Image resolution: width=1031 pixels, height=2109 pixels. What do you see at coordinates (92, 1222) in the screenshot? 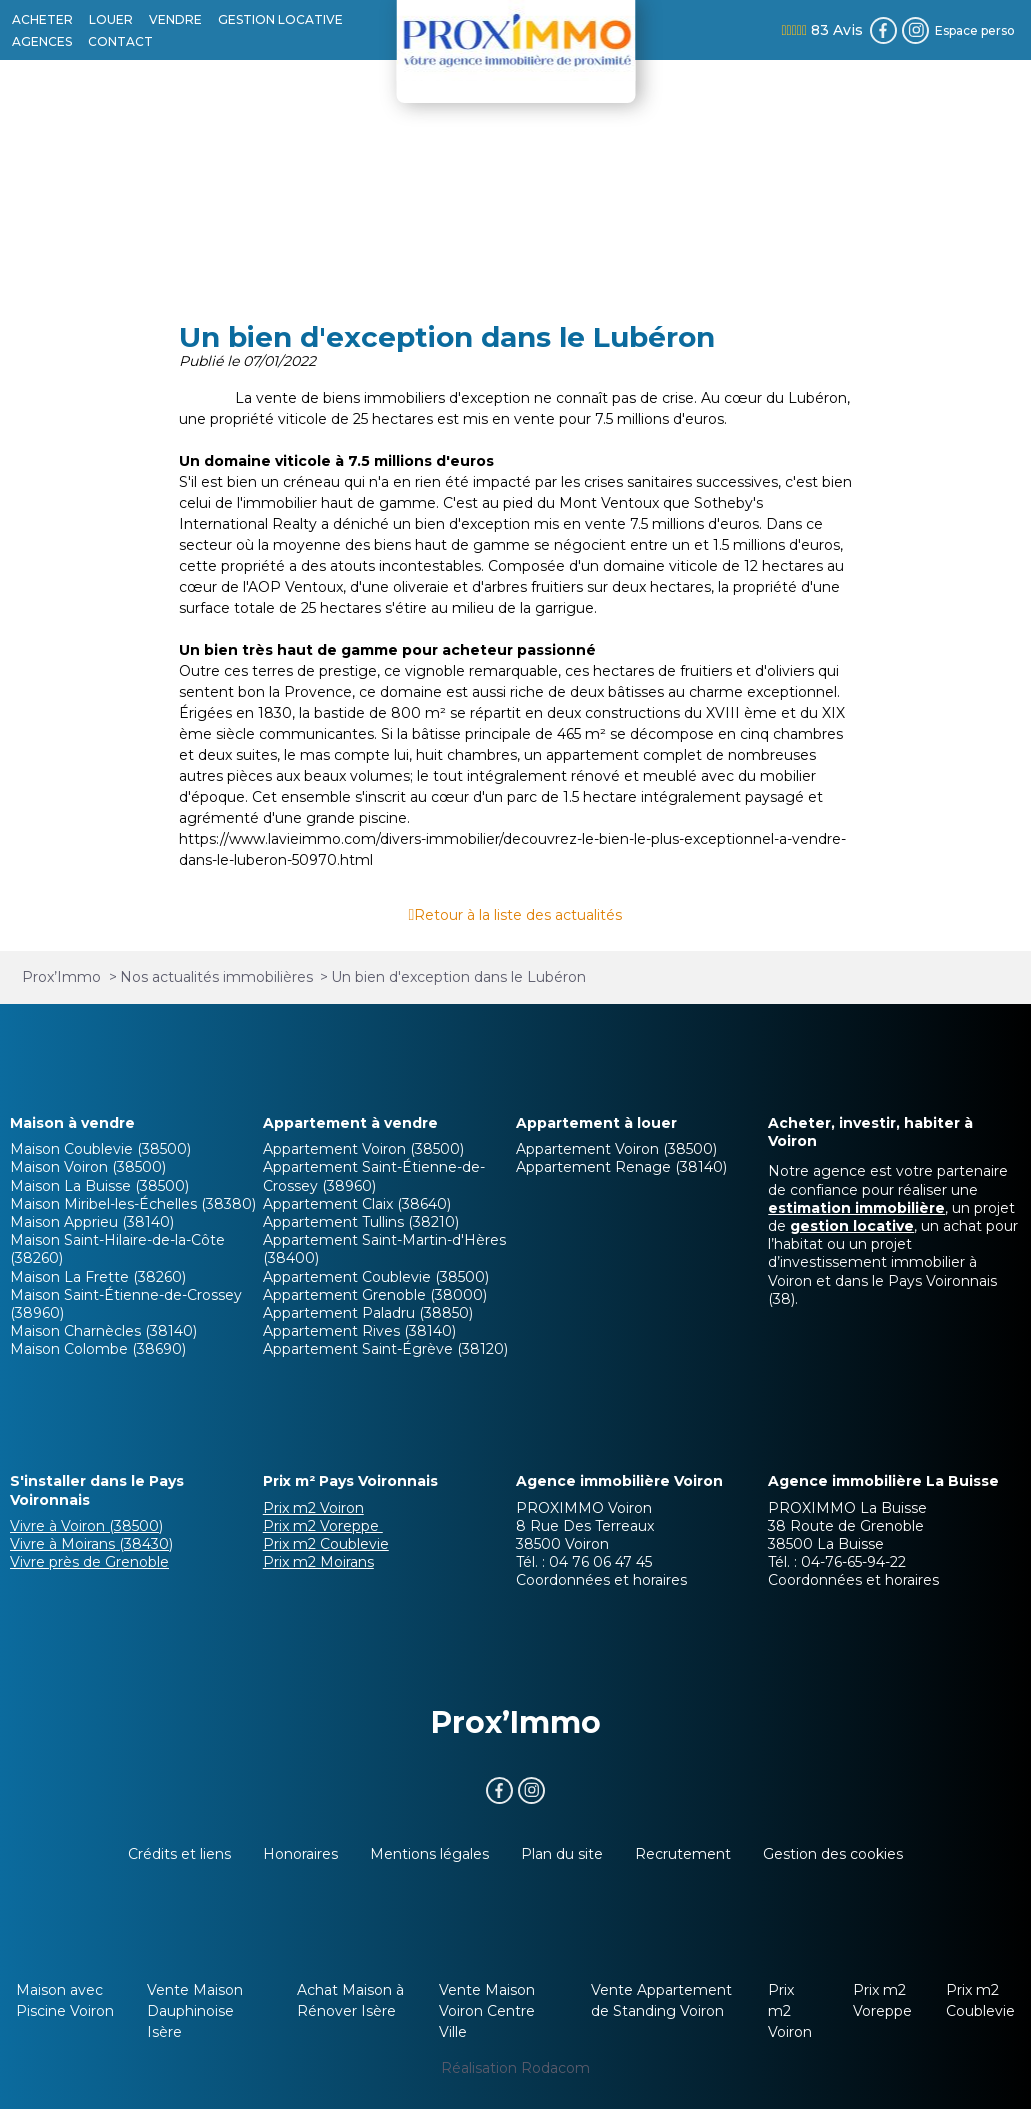
I see `Maison Apprieu (38140)` at bounding box center [92, 1222].